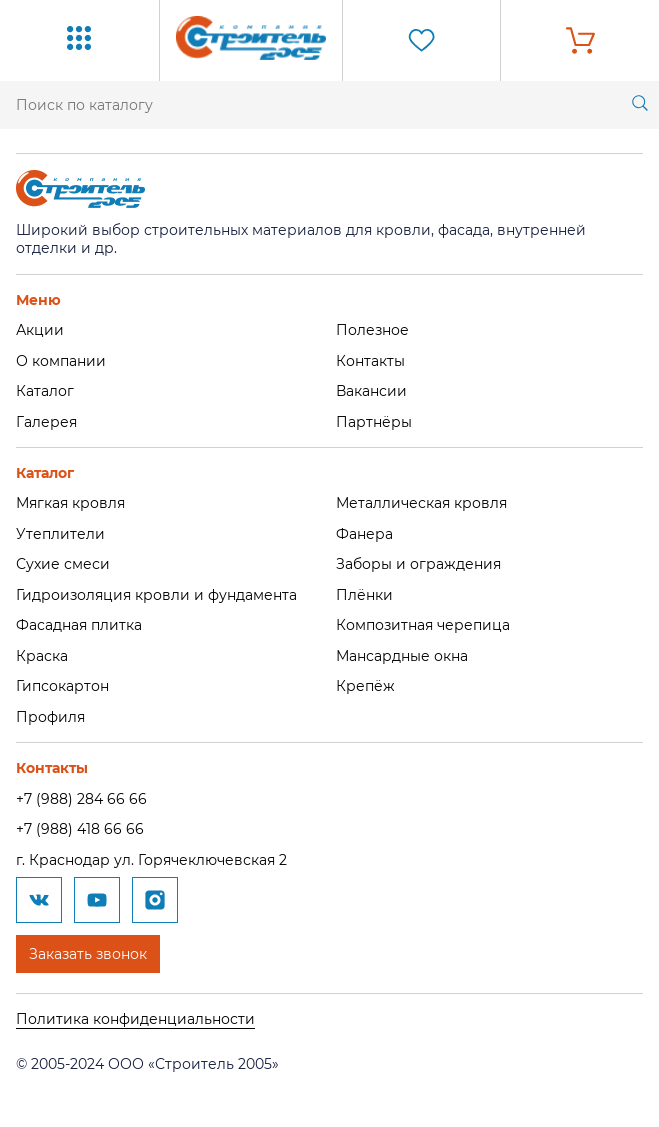 This screenshot has width=659, height=1127. Describe the element at coordinates (45, 391) in the screenshot. I see `Каталог` at that location.